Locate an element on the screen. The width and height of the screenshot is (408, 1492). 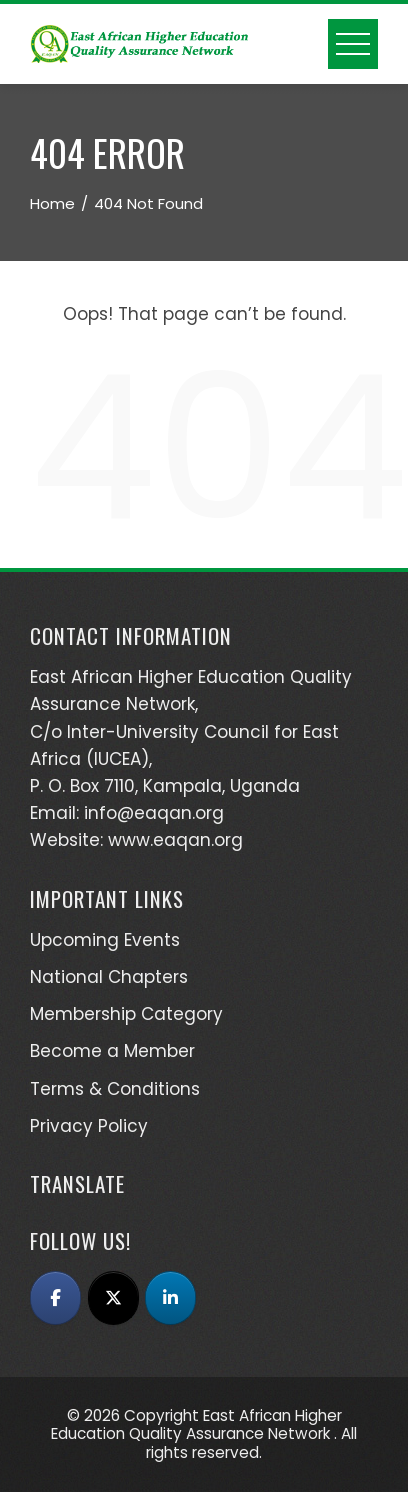
Privacy Policy is located at coordinates (89, 1126).